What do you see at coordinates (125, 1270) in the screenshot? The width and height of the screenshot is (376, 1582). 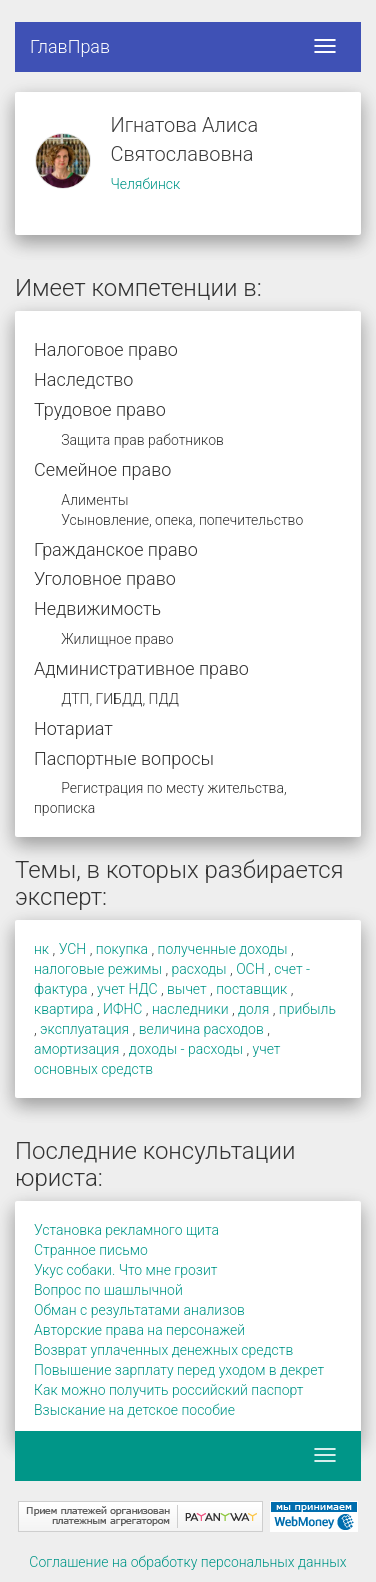 I see `Укус собаки. Что мне грозит` at bounding box center [125, 1270].